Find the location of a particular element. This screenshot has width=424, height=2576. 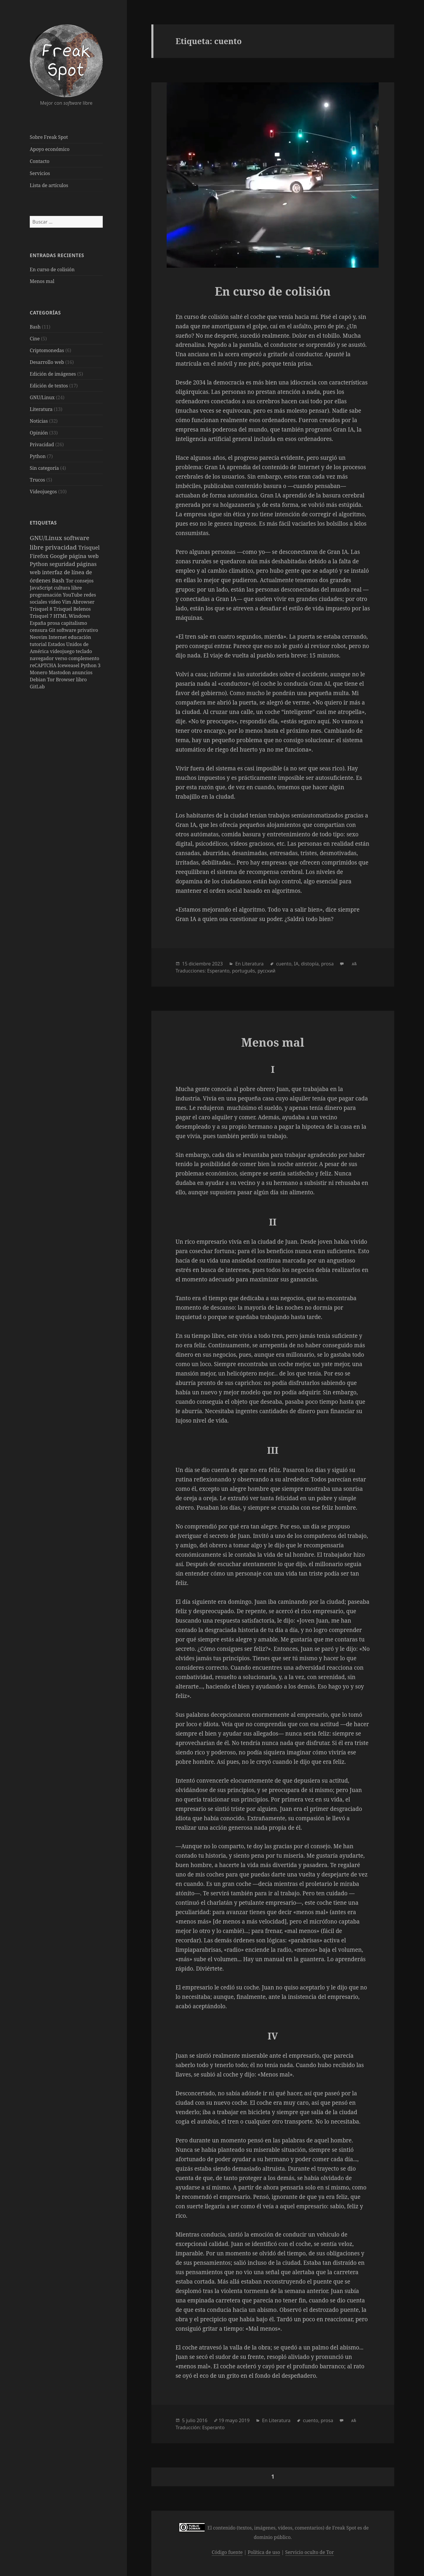

Edición de imágenes is located at coordinates (53, 374).